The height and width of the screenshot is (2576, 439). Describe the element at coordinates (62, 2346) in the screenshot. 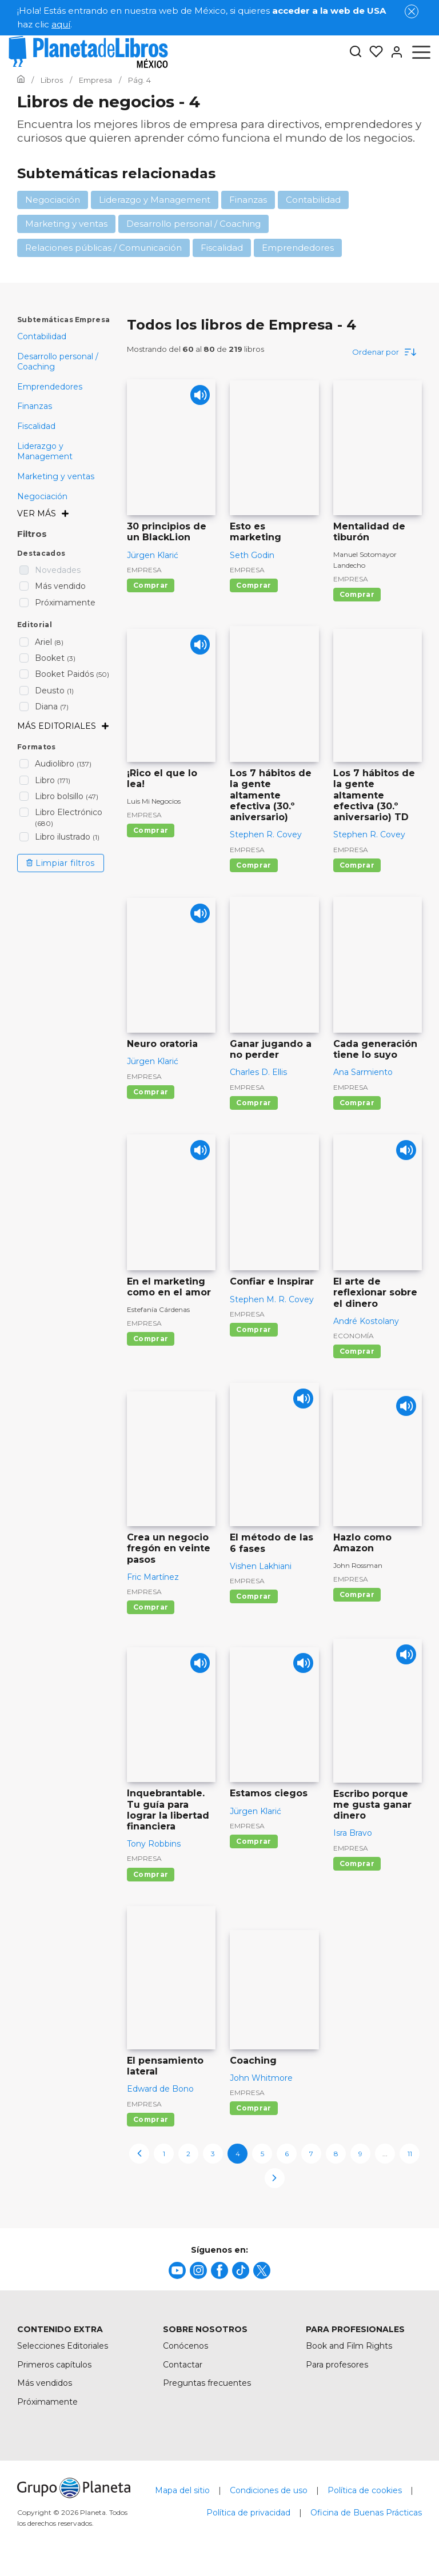

I see `Selecciones Editoriales` at that location.